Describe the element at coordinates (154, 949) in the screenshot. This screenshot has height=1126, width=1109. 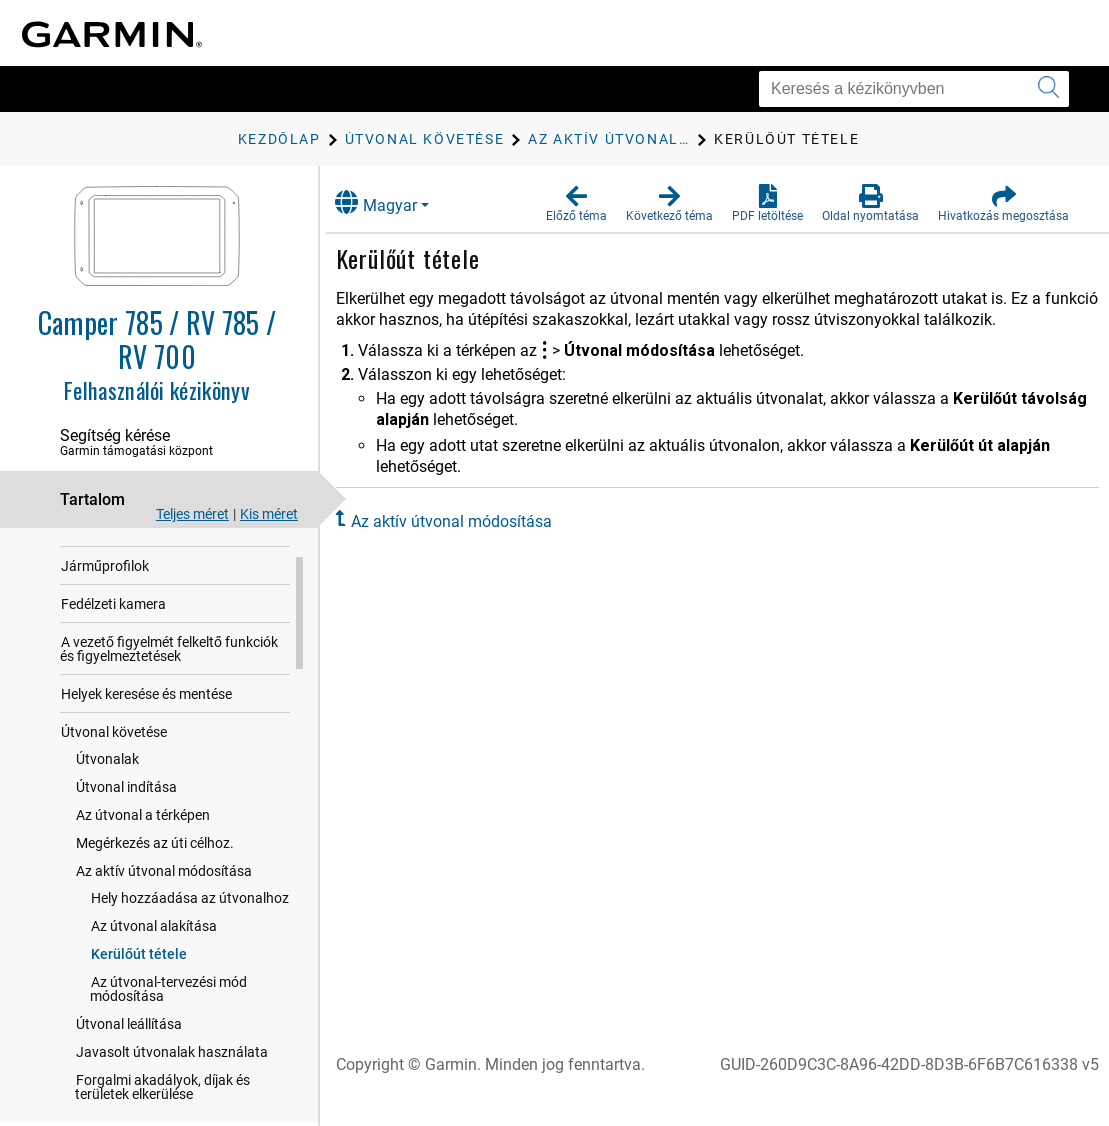
I see `Az útvonal alakítása` at that location.